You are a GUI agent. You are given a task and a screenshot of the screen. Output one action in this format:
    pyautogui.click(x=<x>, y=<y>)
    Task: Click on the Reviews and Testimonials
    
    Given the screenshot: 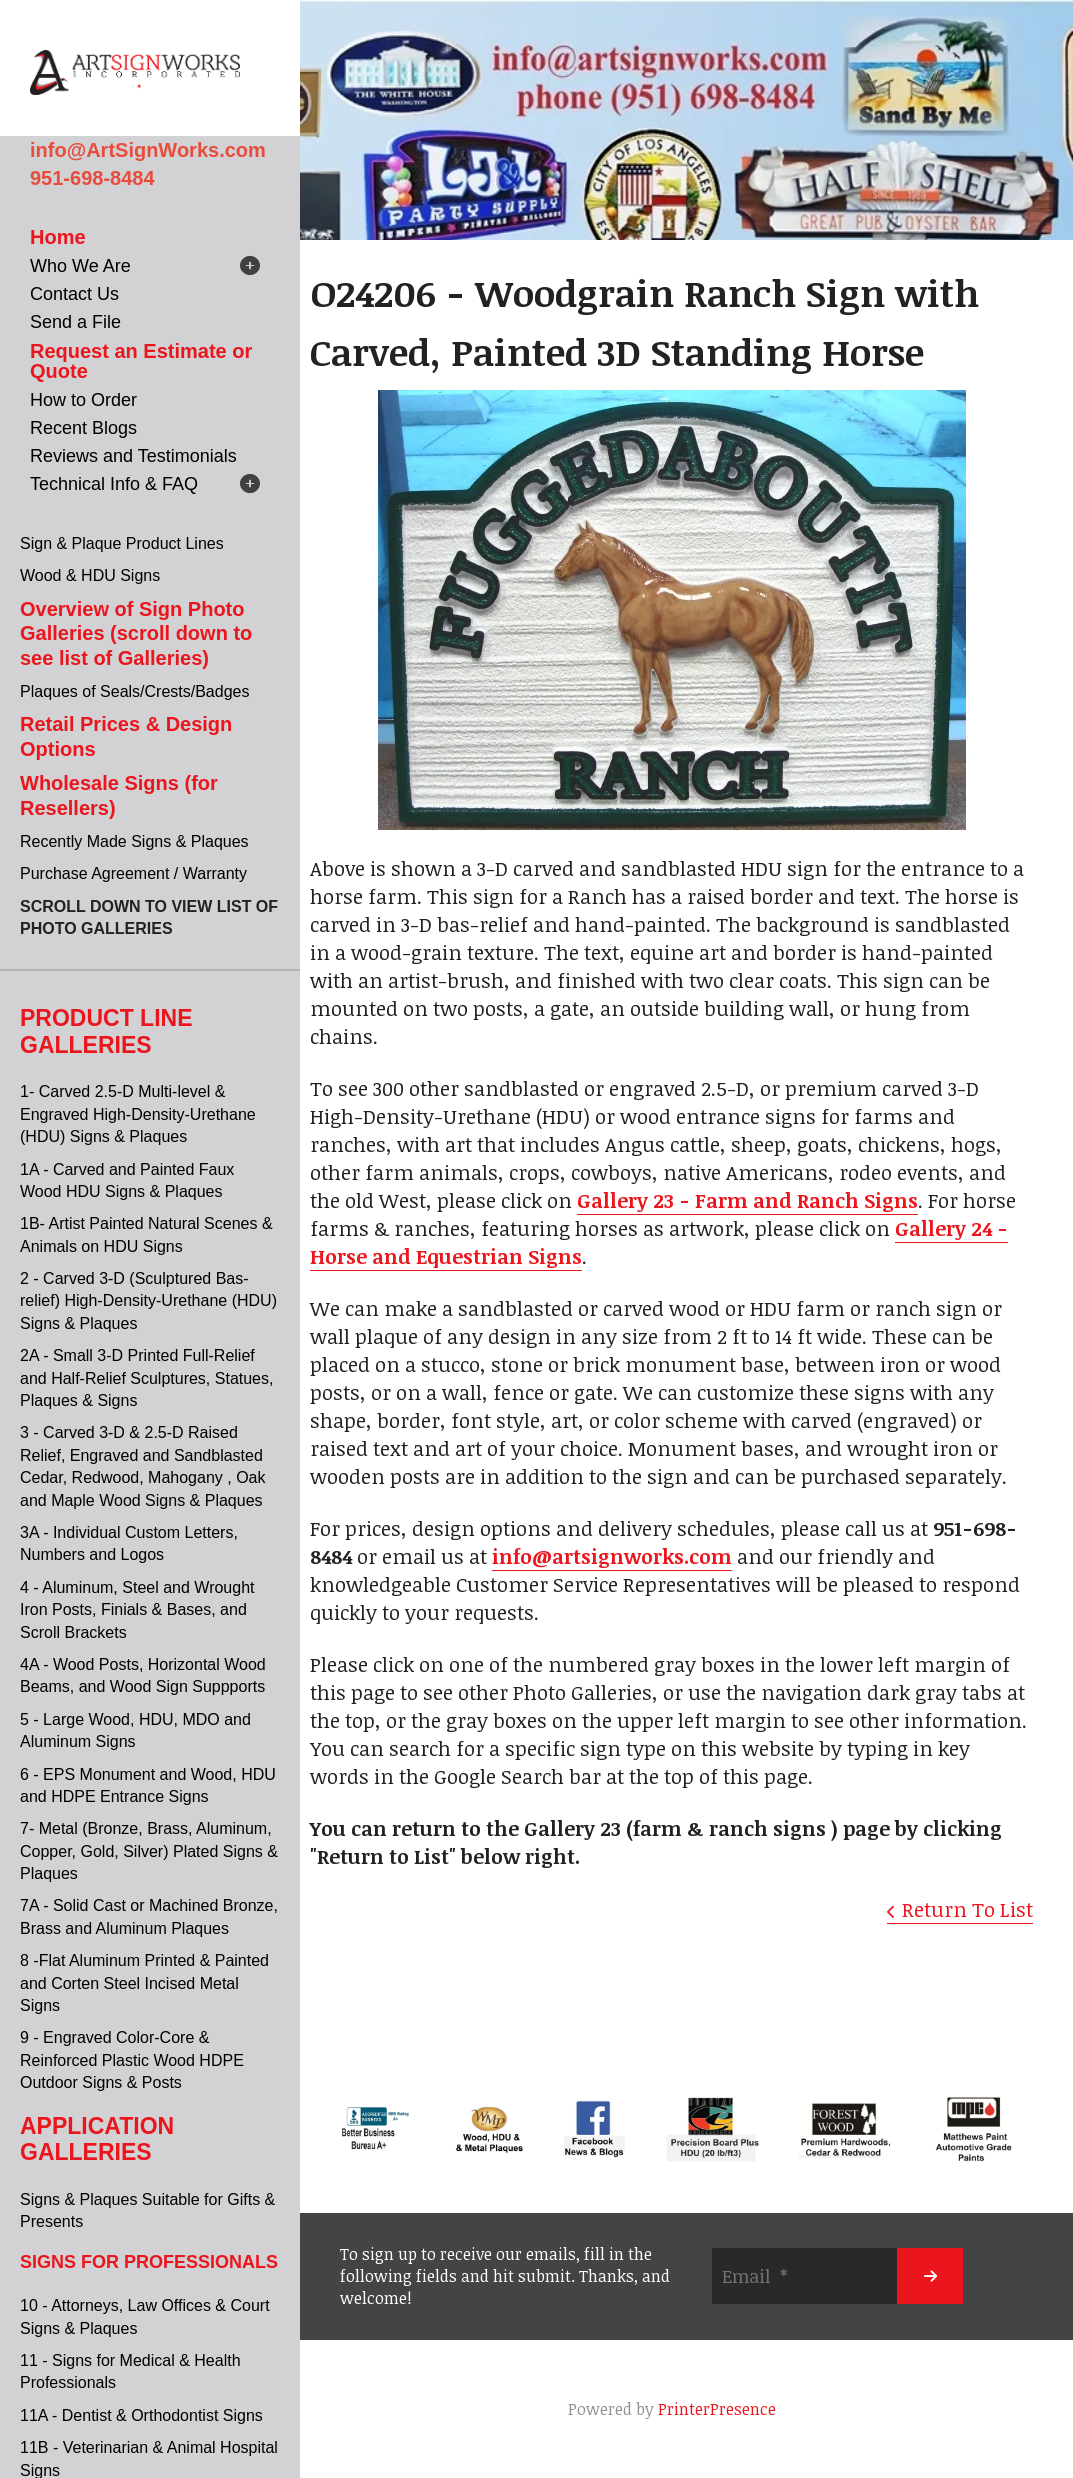 What is the action you would take?
    pyautogui.click(x=133, y=456)
    